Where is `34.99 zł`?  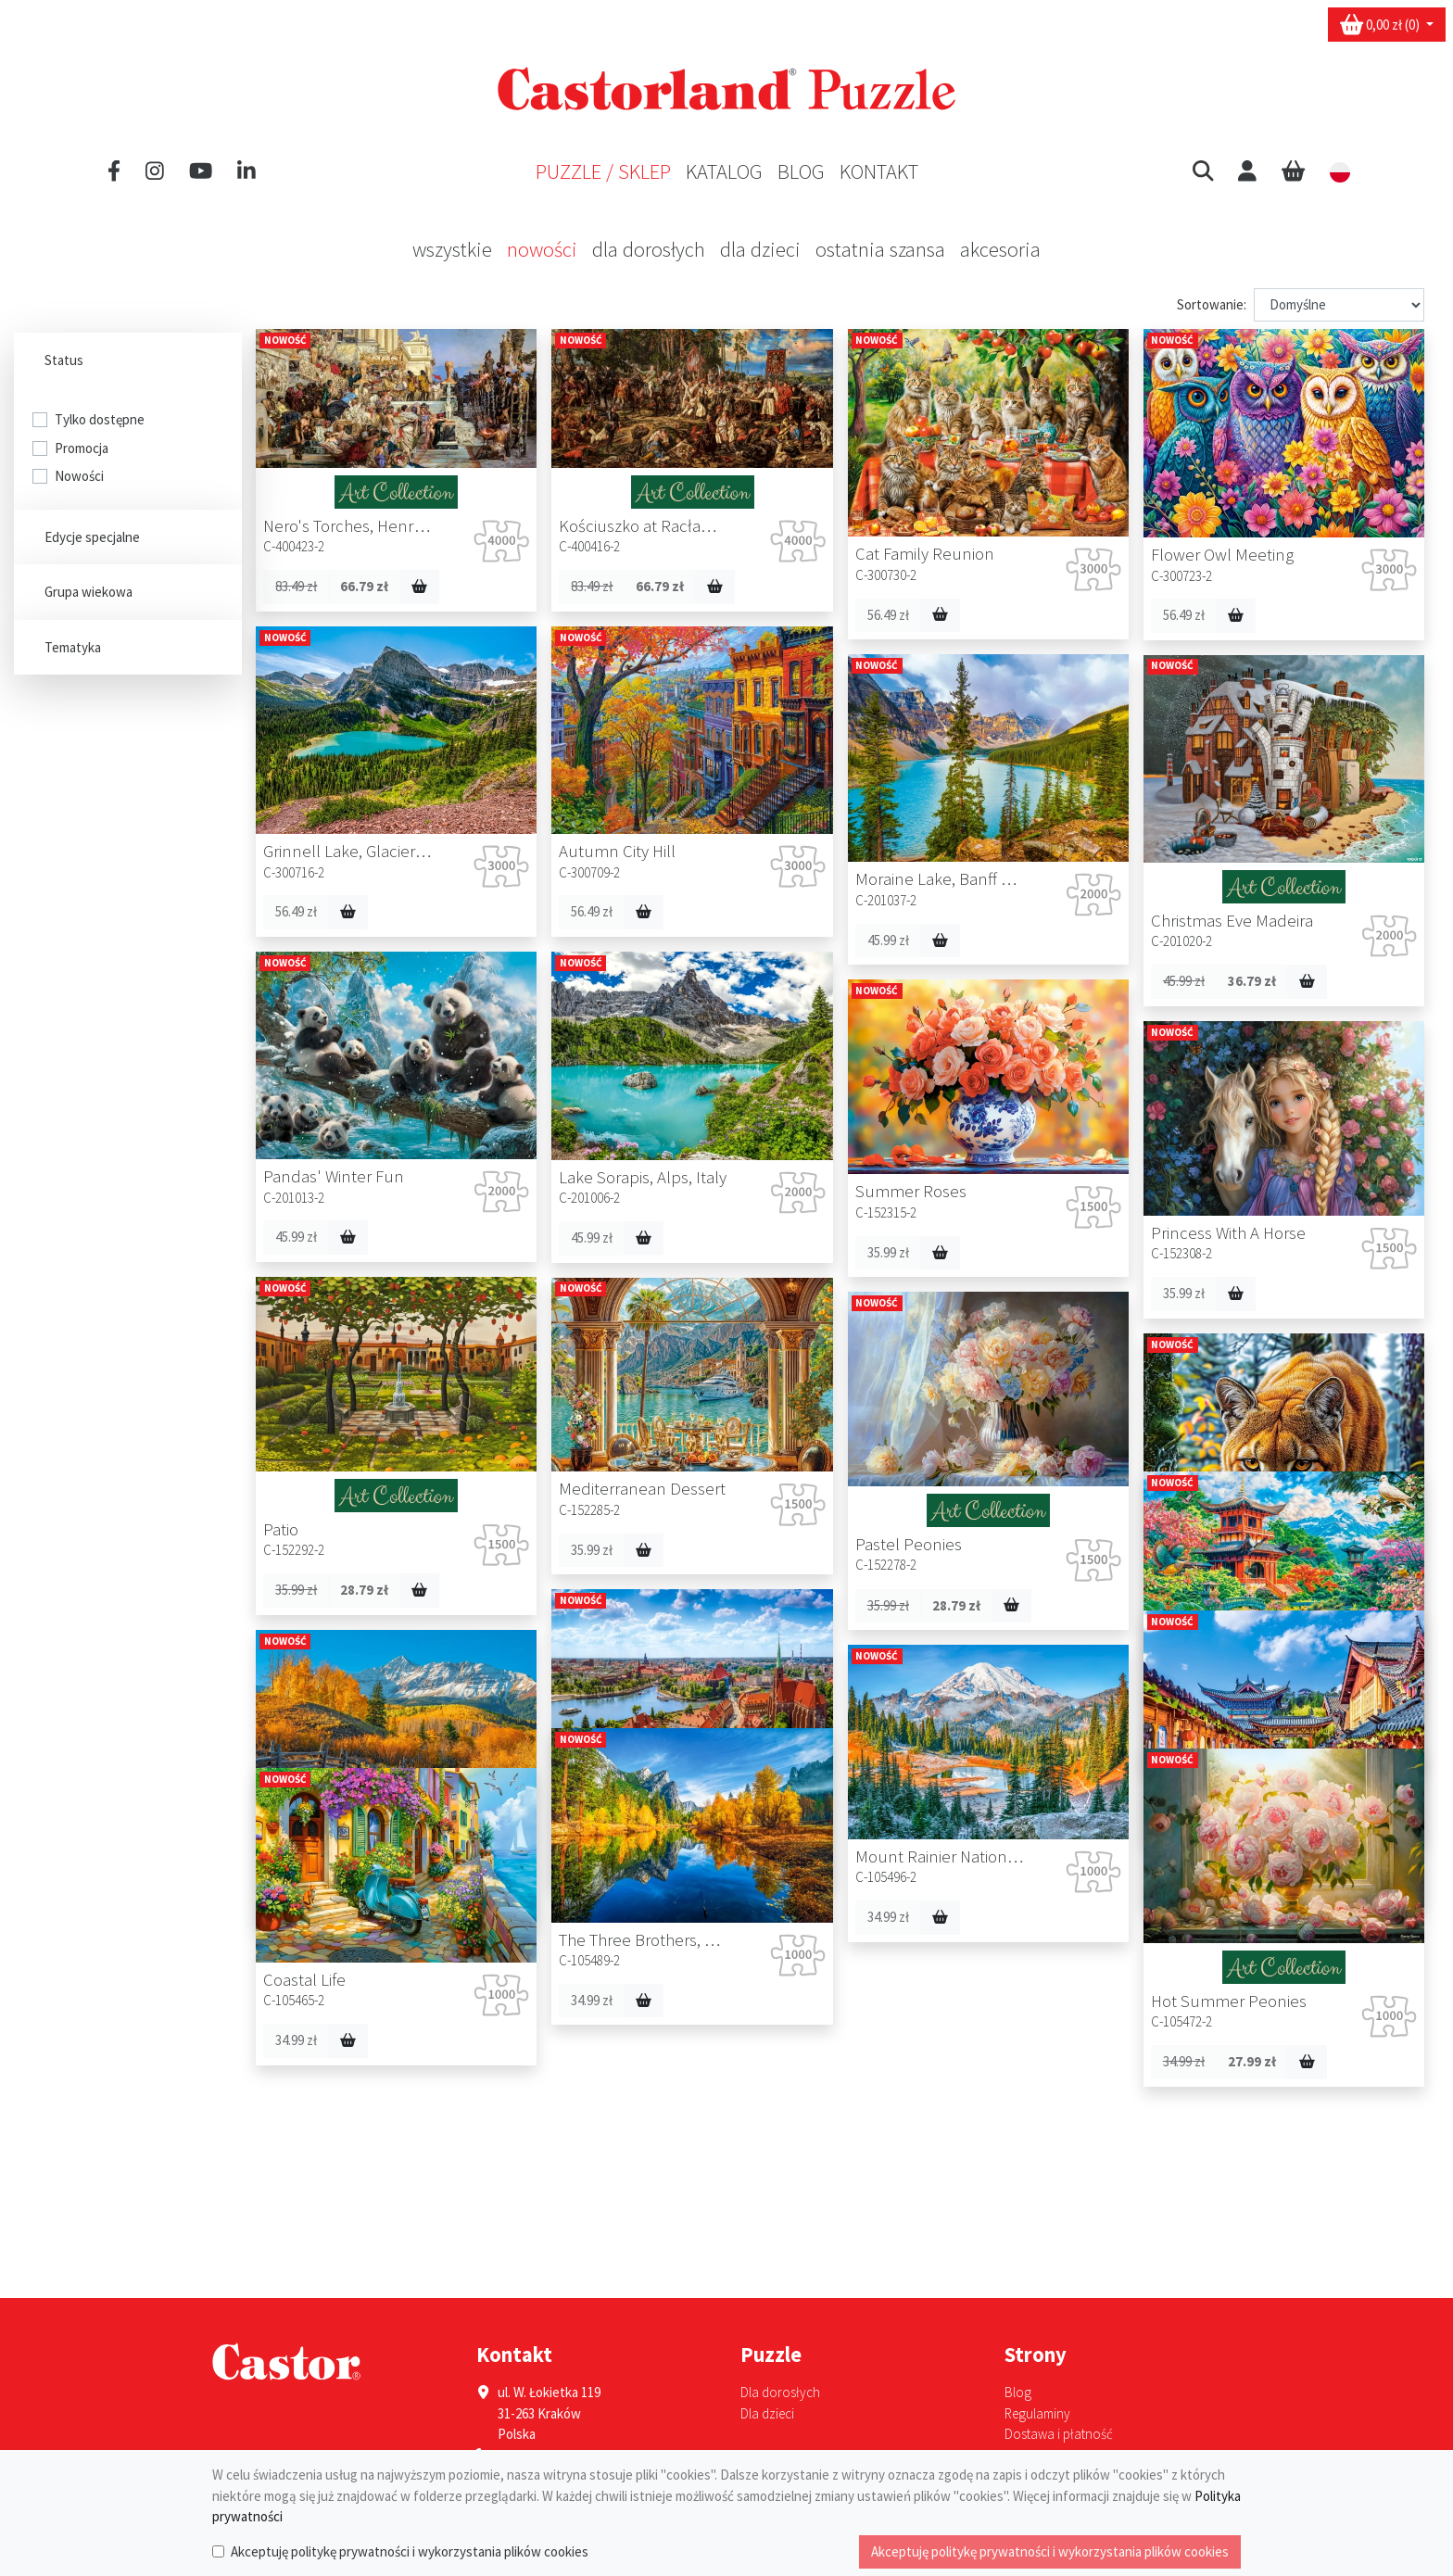 34.99 zł is located at coordinates (967, 1653).